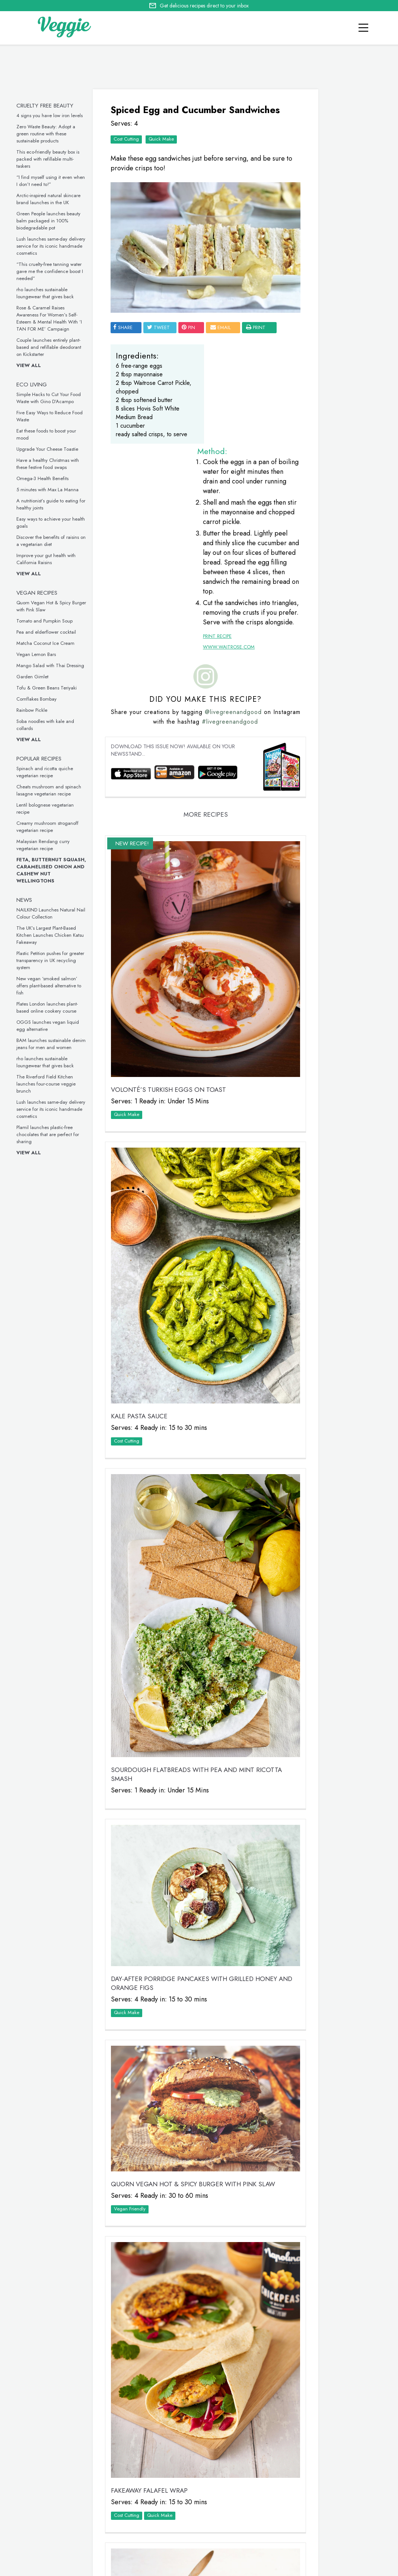  I want to click on Pea and elderflower cocktail, so click(50, 632).